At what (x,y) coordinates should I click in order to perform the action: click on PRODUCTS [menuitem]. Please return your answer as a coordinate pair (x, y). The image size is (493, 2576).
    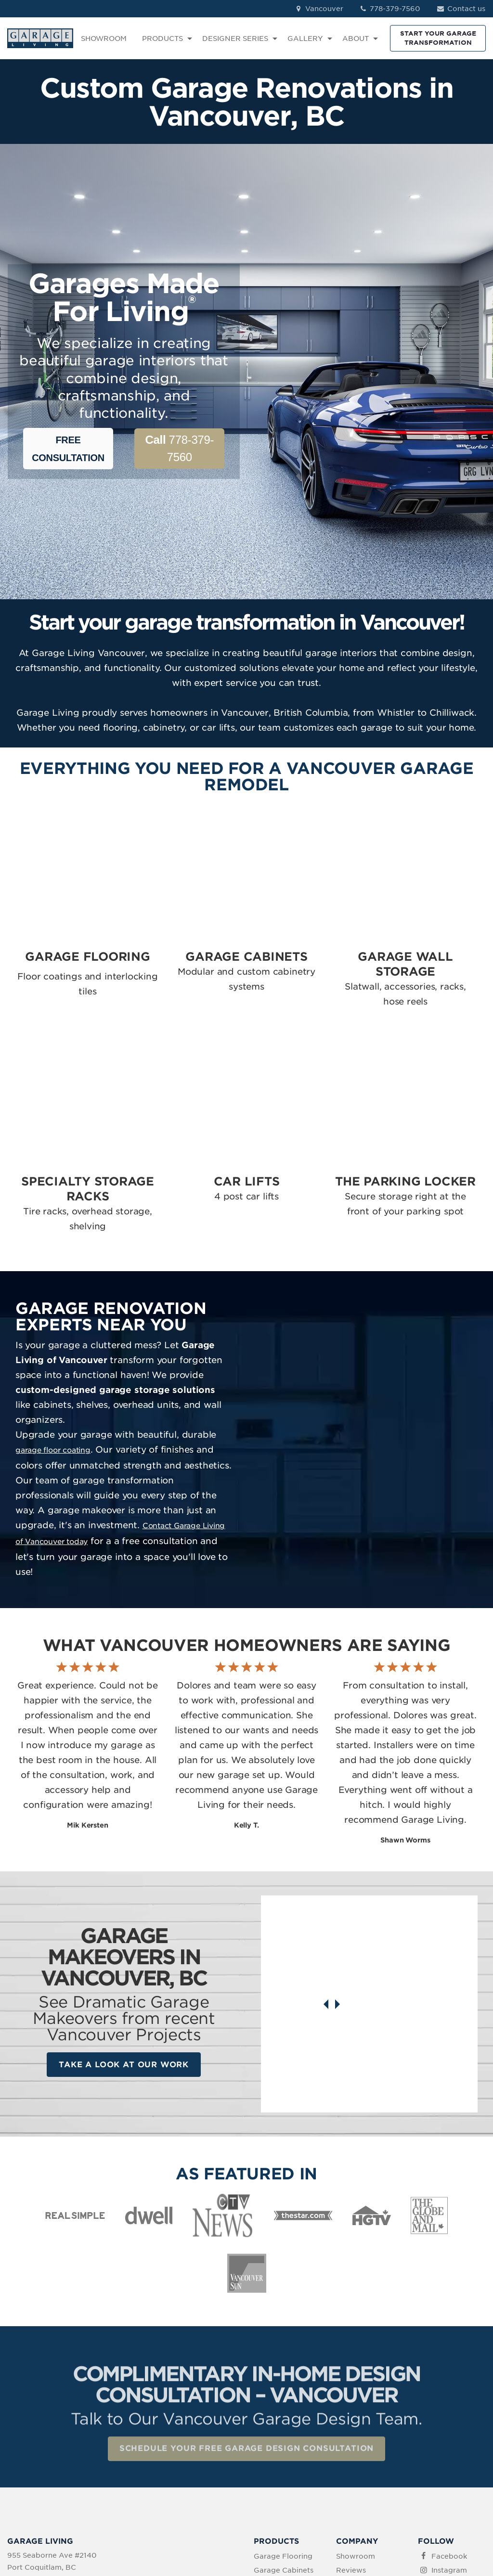
    Looking at the image, I should click on (162, 38).